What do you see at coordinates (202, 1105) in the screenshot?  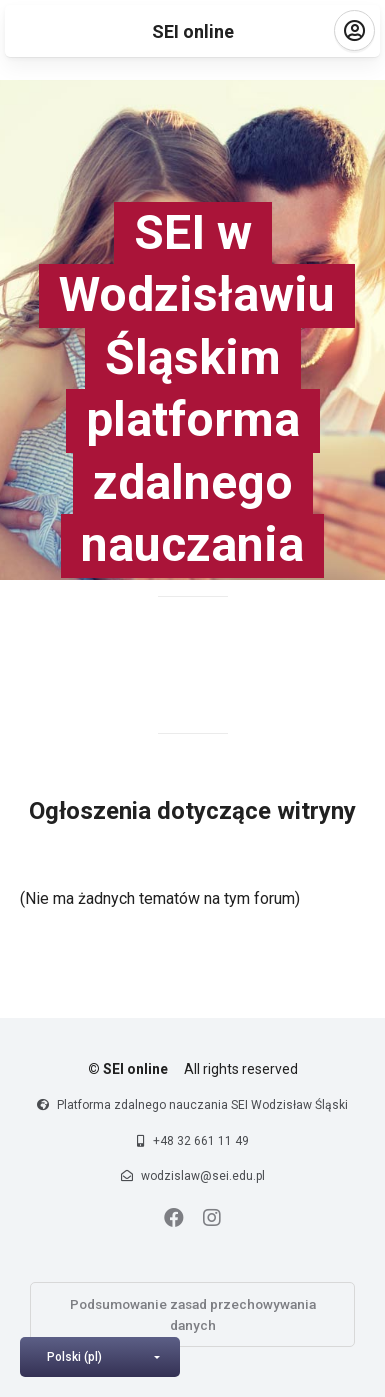 I see `Platforma zdalnego nauczania SEI Wodzisław Śląski` at bounding box center [202, 1105].